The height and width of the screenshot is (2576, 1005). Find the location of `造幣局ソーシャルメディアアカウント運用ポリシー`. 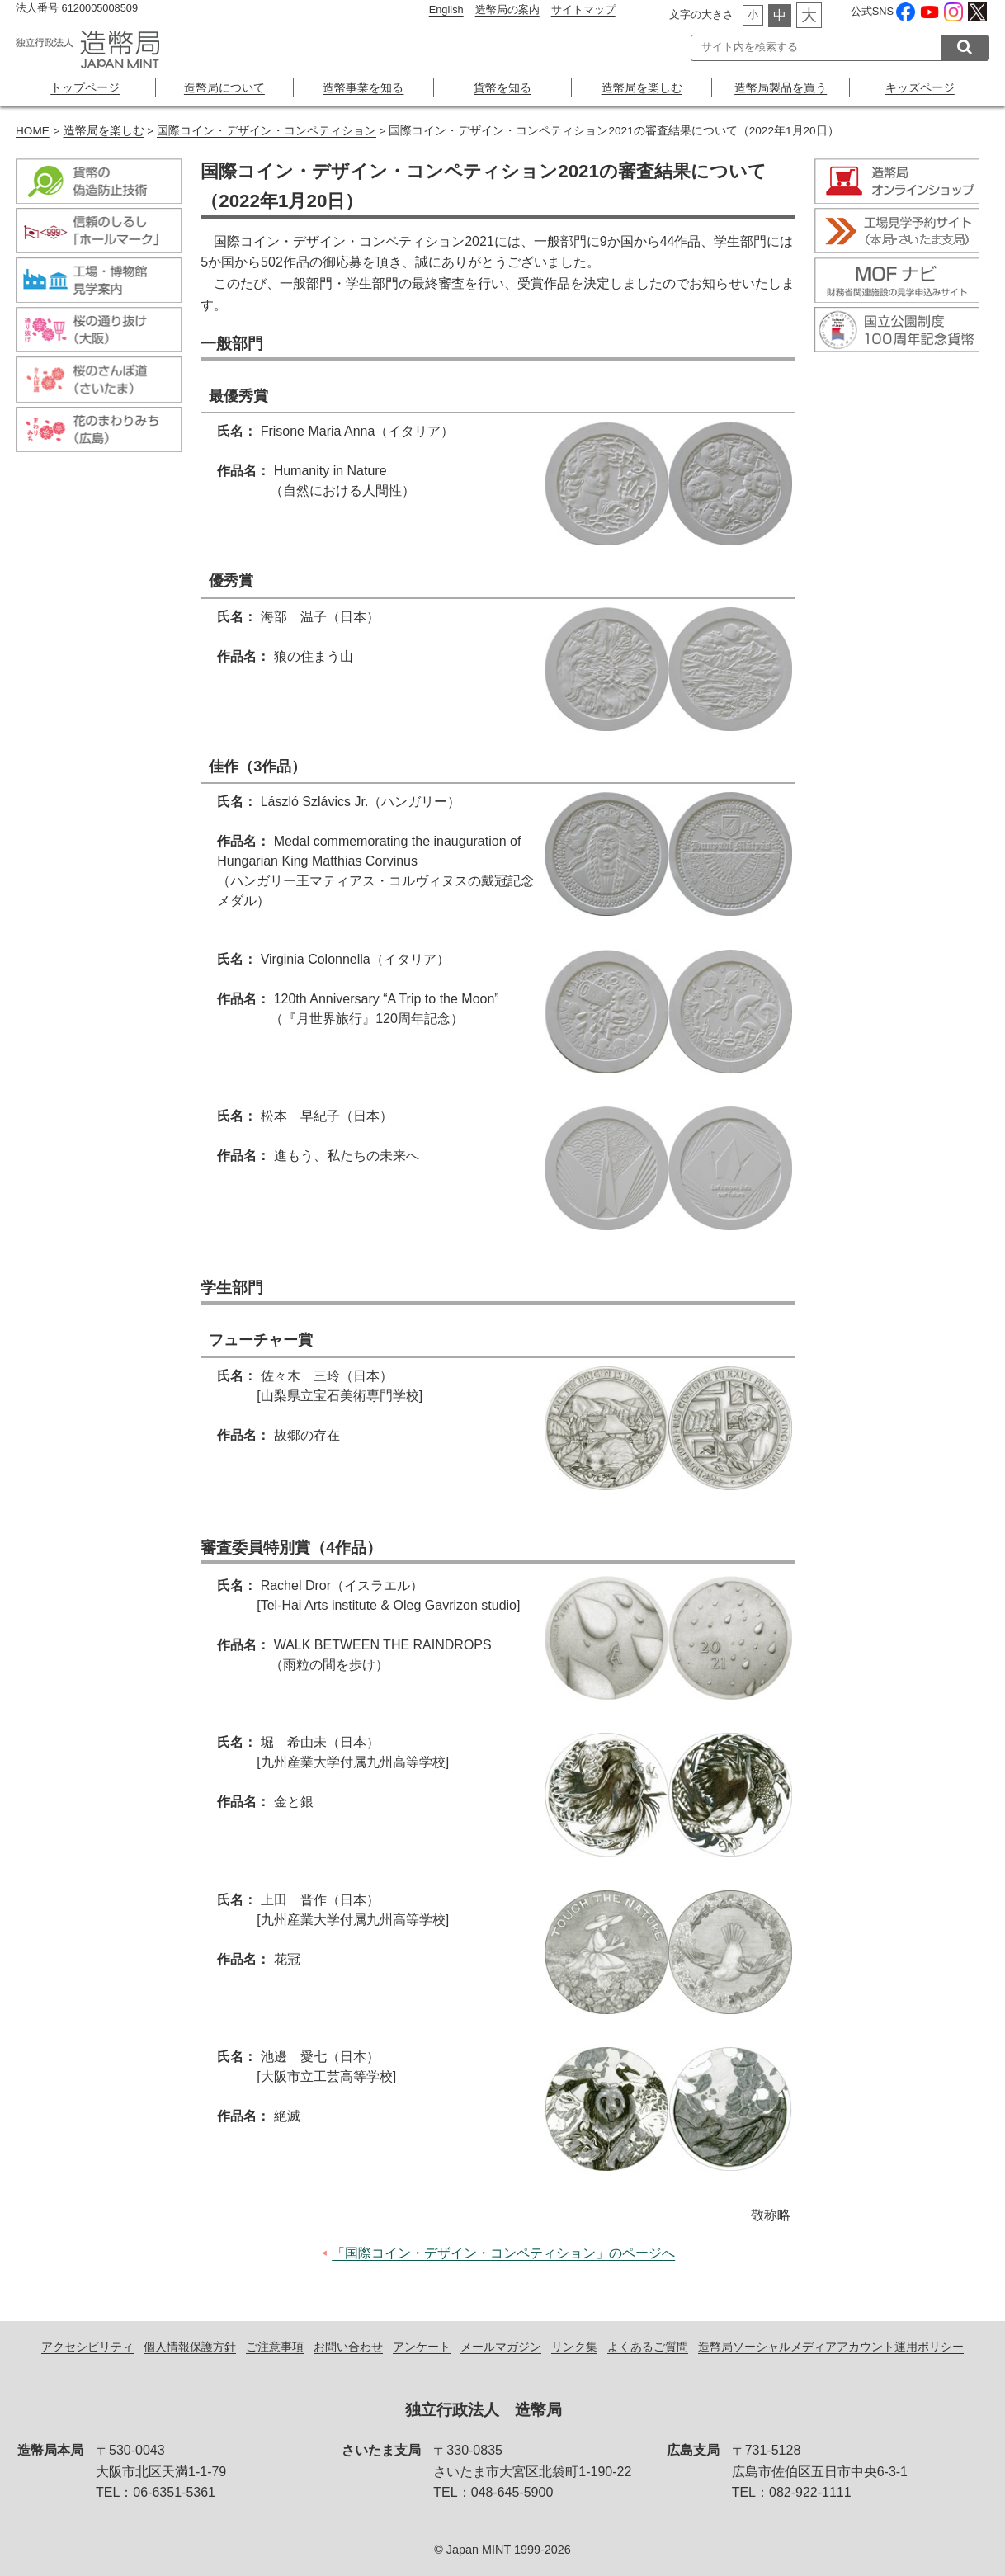

造幣局ソーシャルメディアアカウント運用ポリシー is located at coordinates (831, 2346).